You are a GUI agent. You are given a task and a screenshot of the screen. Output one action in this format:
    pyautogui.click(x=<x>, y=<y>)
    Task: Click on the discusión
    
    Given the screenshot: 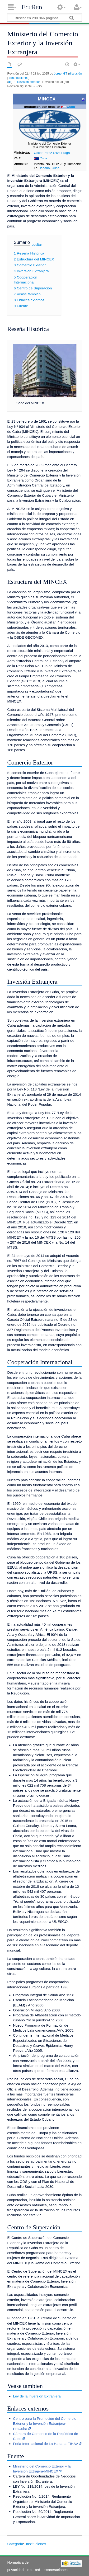 What is the action you would take?
    pyautogui.click(x=75, y=73)
    